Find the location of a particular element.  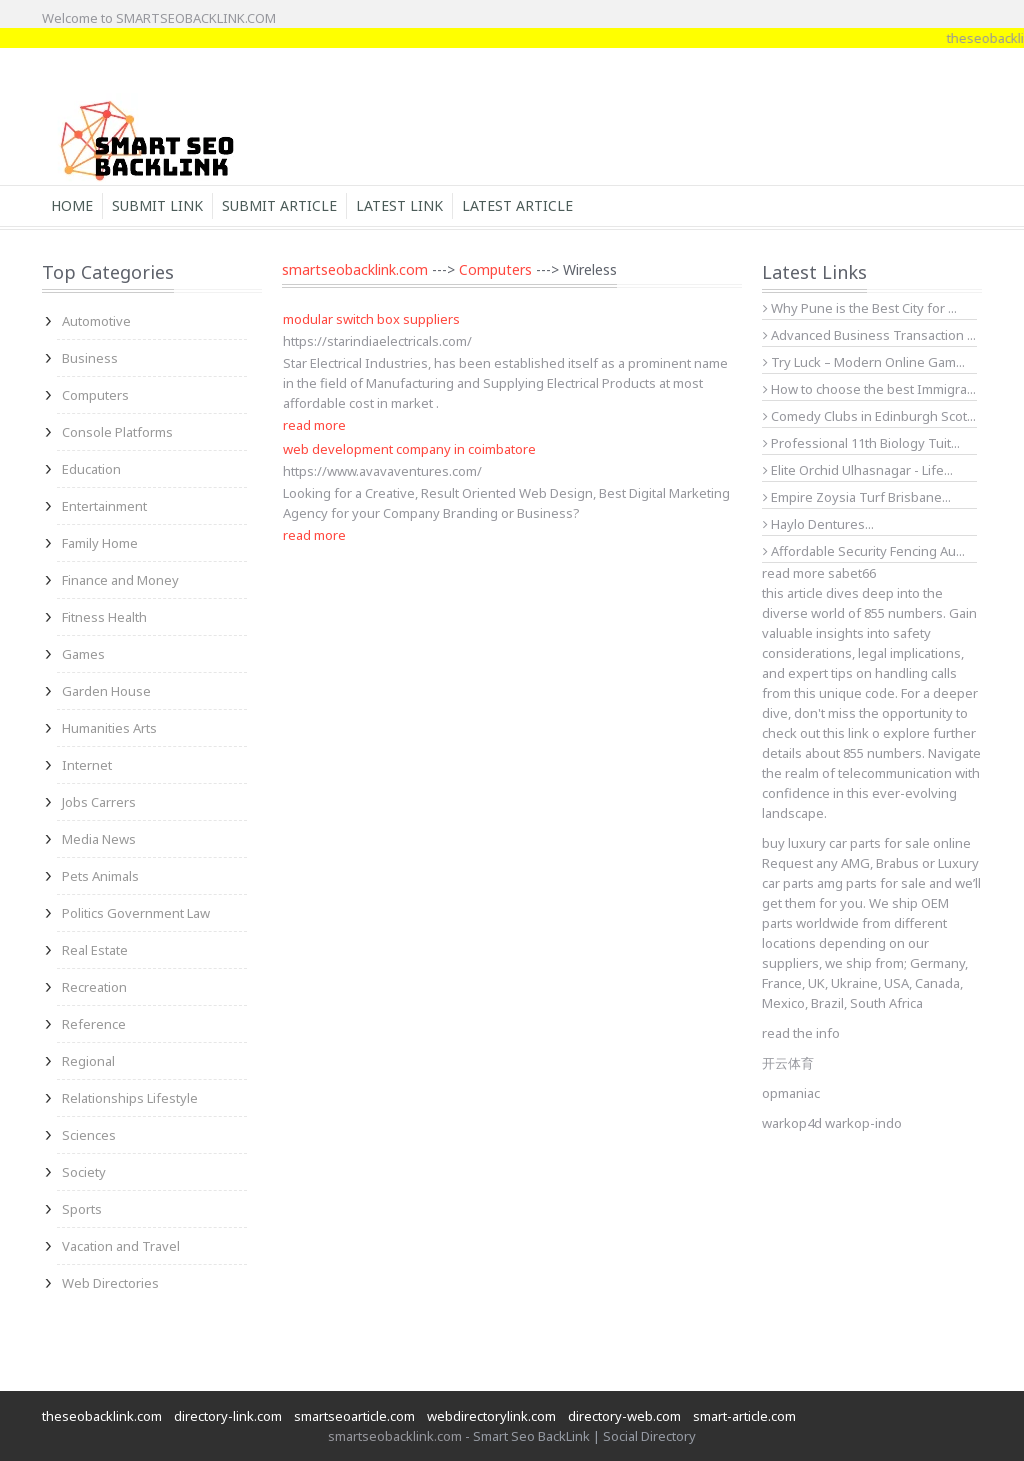

Computers is located at coordinates (95, 395).